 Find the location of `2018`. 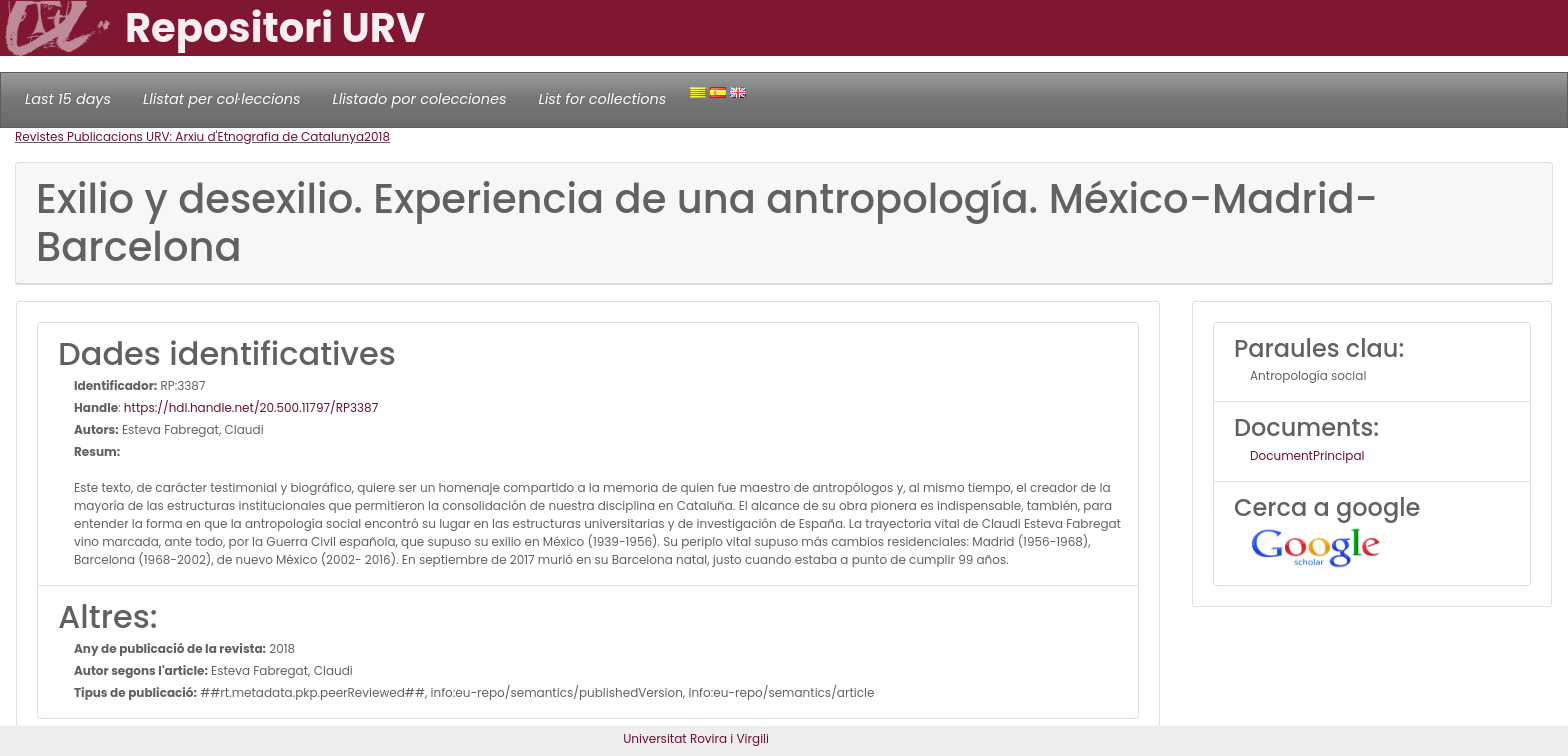

2018 is located at coordinates (377, 136).